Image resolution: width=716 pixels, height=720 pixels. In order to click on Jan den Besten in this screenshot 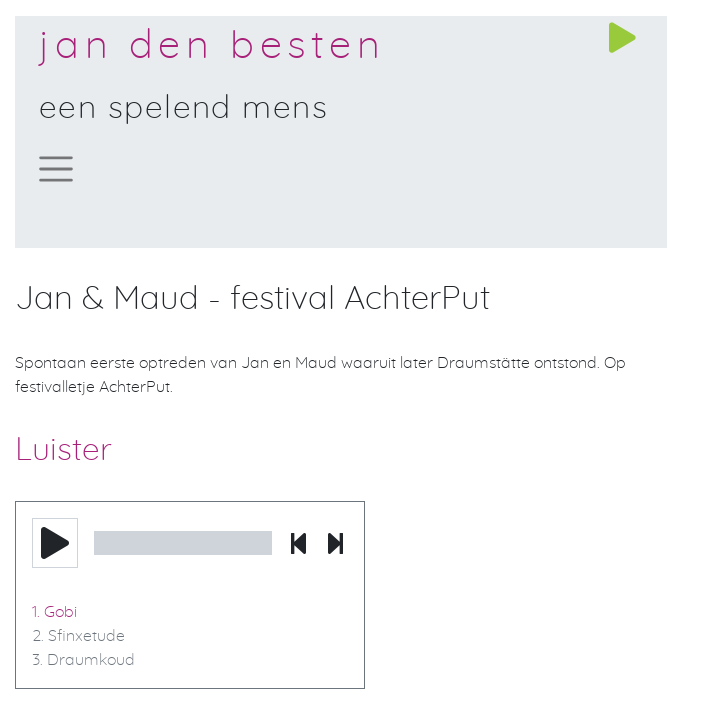, I will do `click(212, 46)`.